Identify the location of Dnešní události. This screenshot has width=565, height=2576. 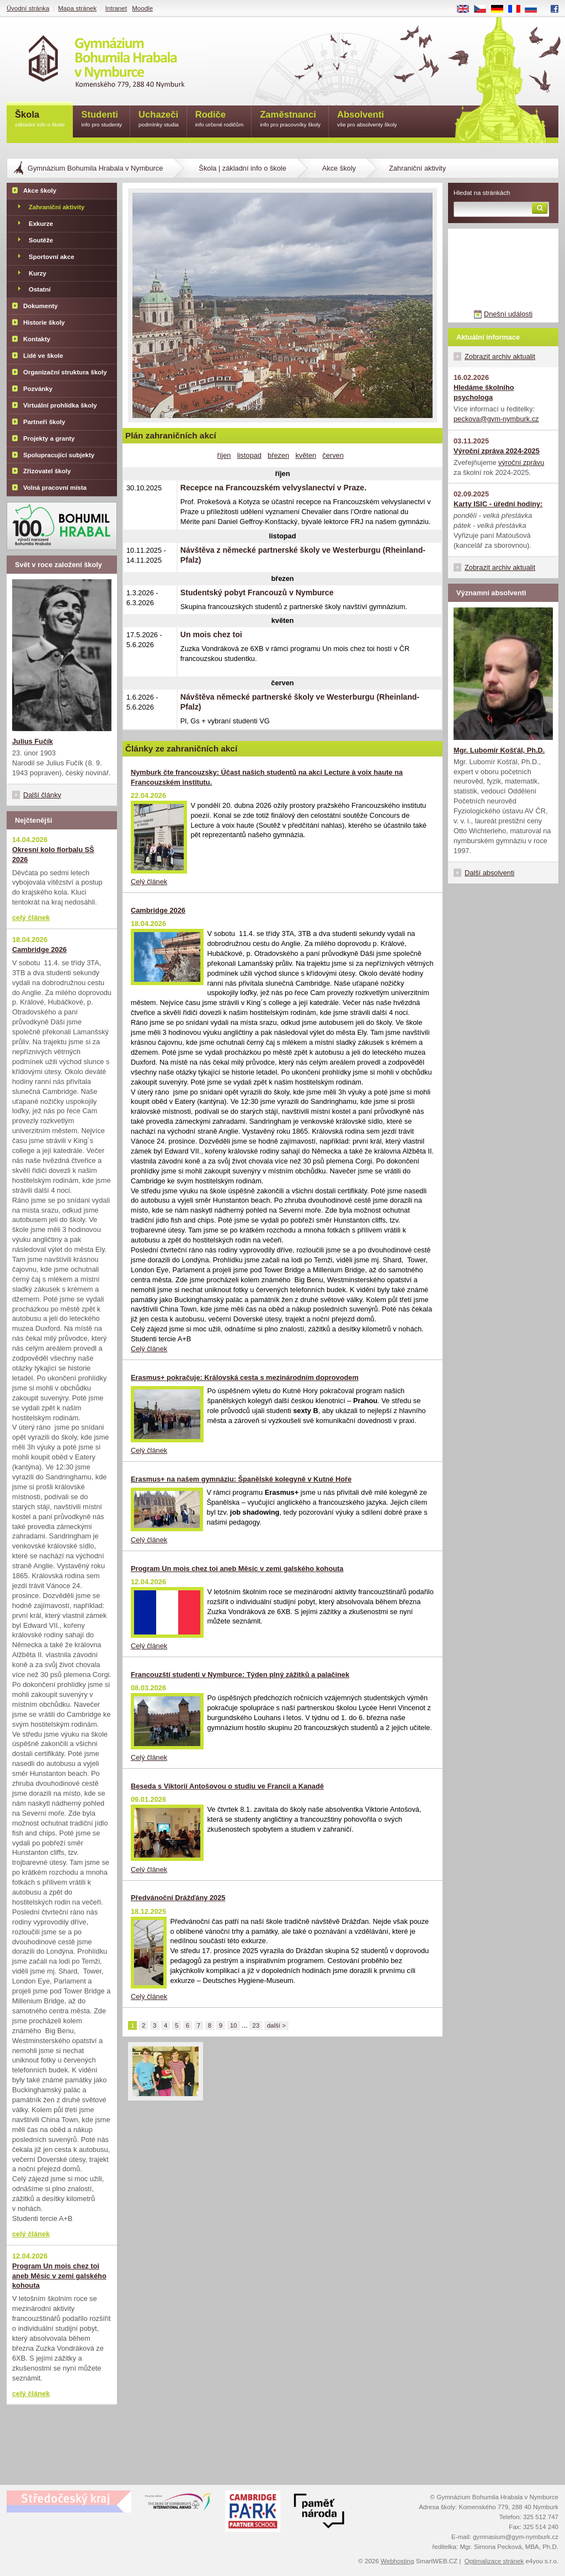
(508, 314).